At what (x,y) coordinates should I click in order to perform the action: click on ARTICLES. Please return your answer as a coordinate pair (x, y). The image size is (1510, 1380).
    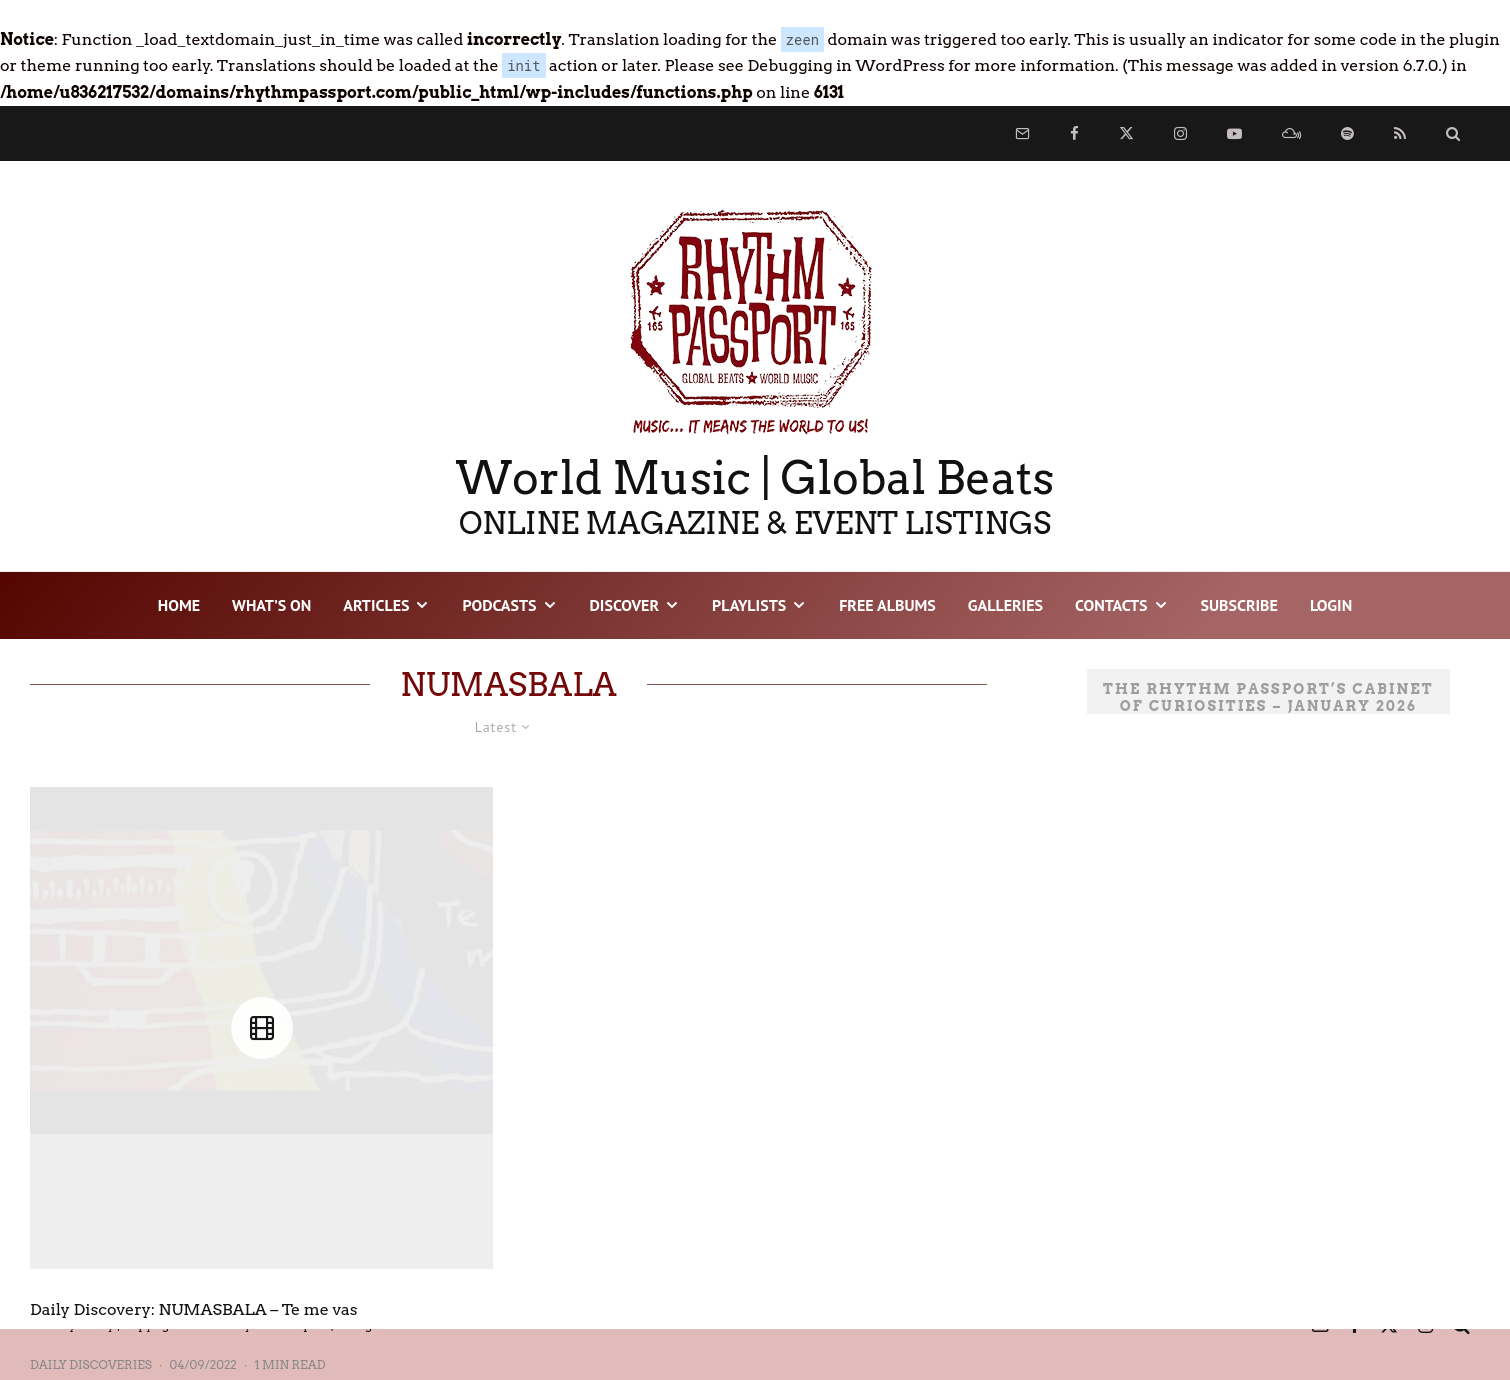
    Looking at the image, I should click on (376, 605).